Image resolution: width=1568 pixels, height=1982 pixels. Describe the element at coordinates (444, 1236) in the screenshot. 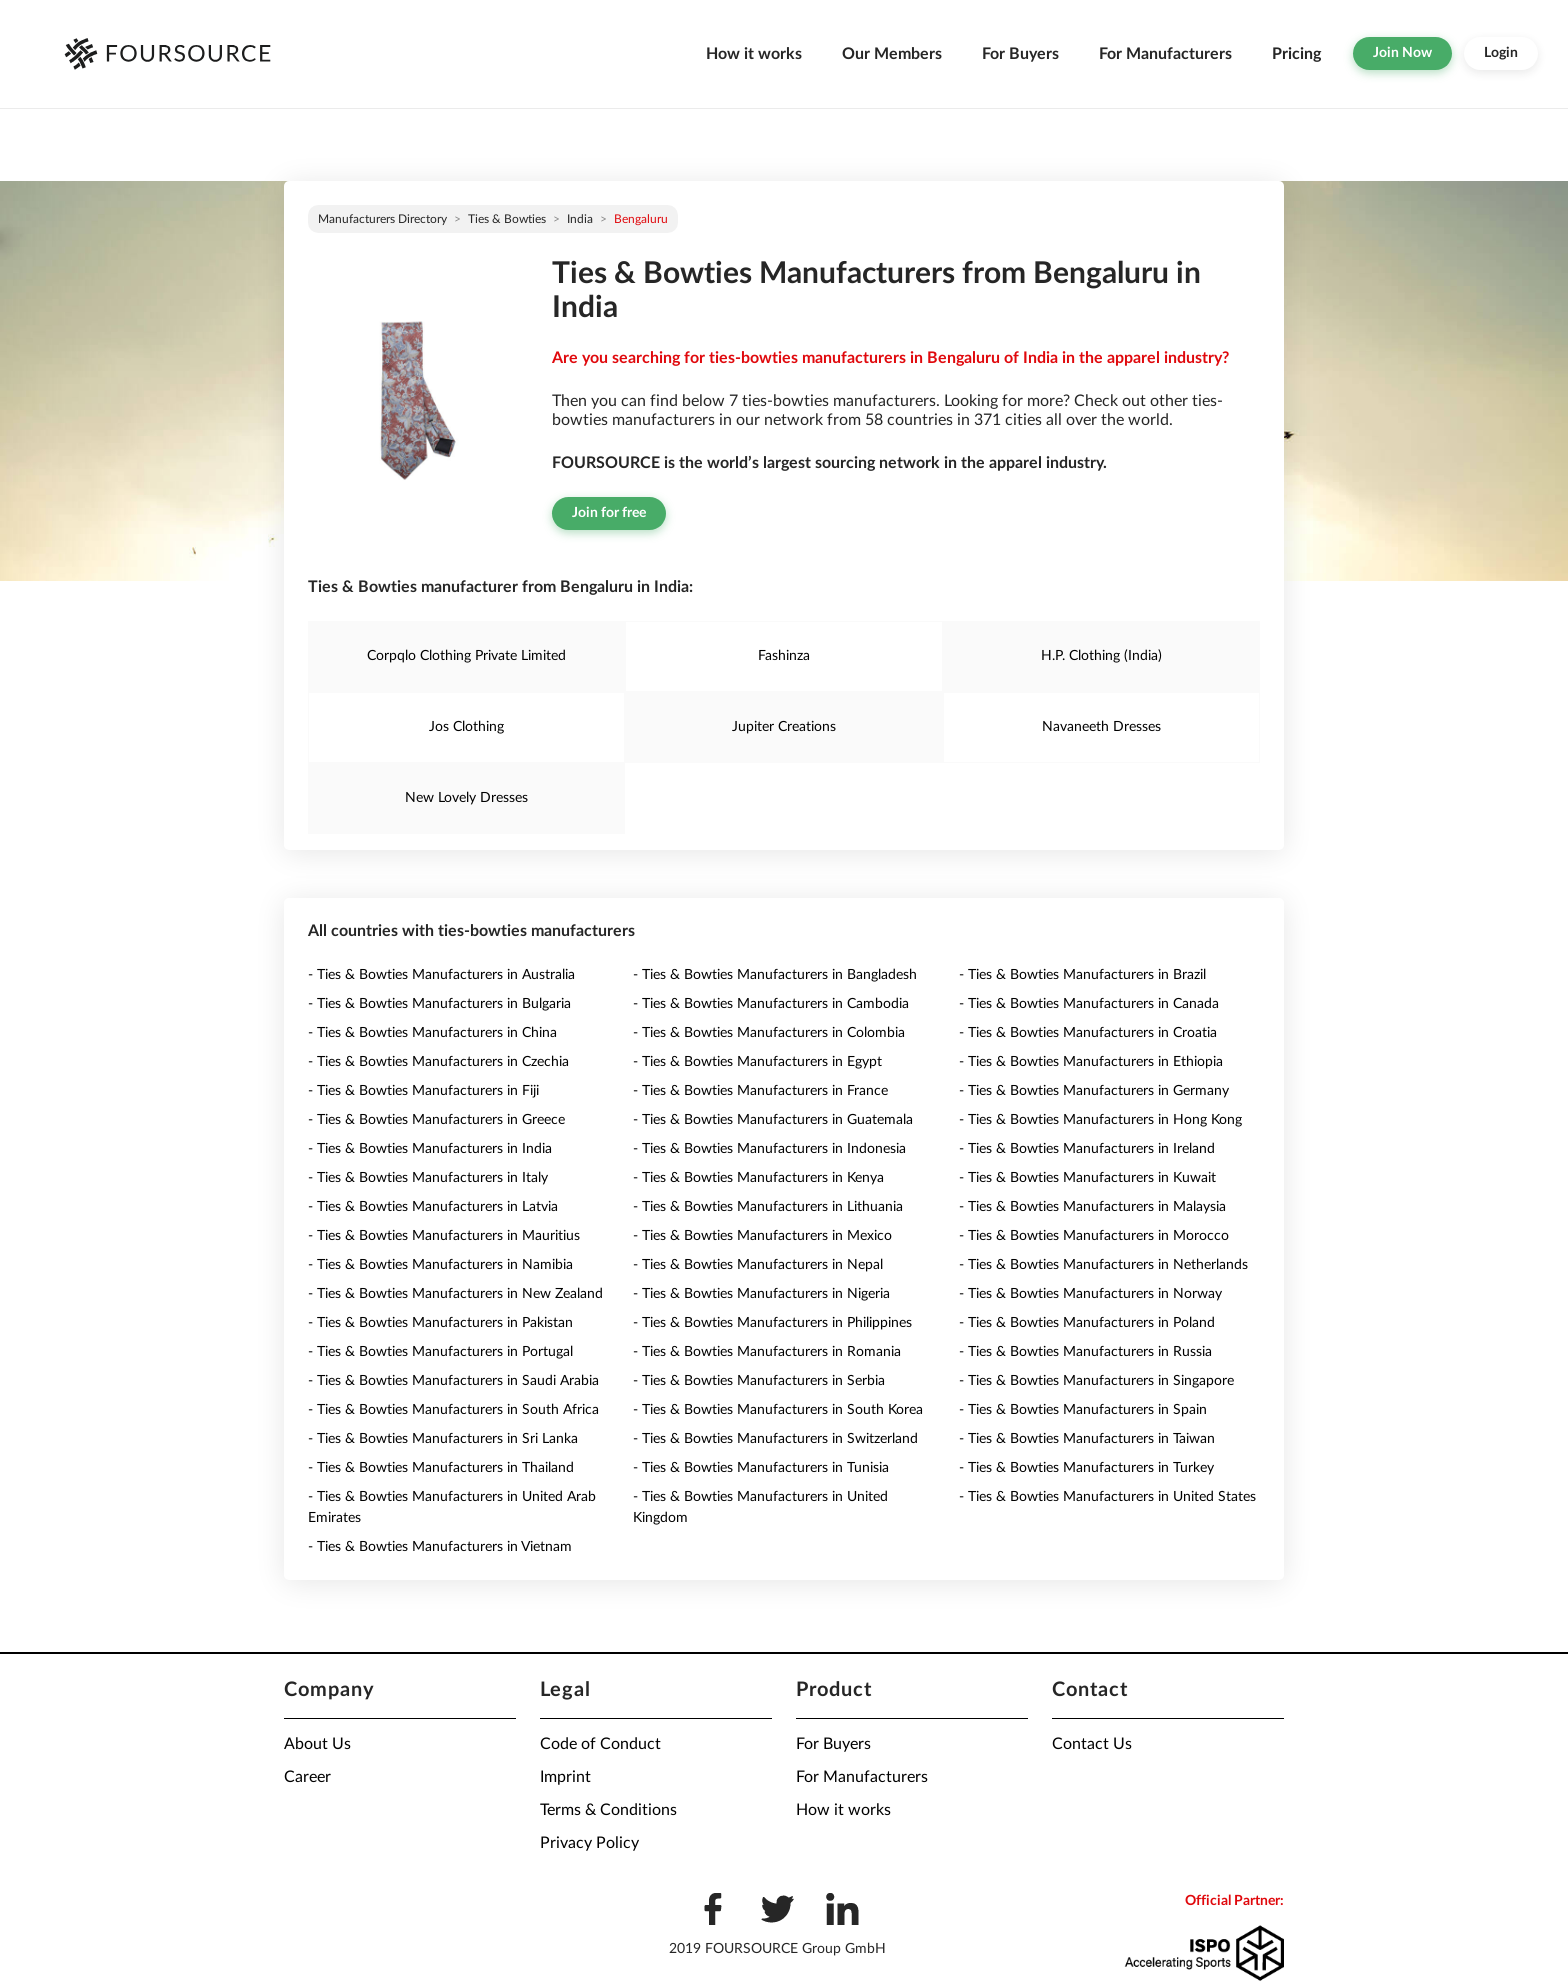

I see `- Ties & Bowties Manufacturers in Mauritius` at that location.